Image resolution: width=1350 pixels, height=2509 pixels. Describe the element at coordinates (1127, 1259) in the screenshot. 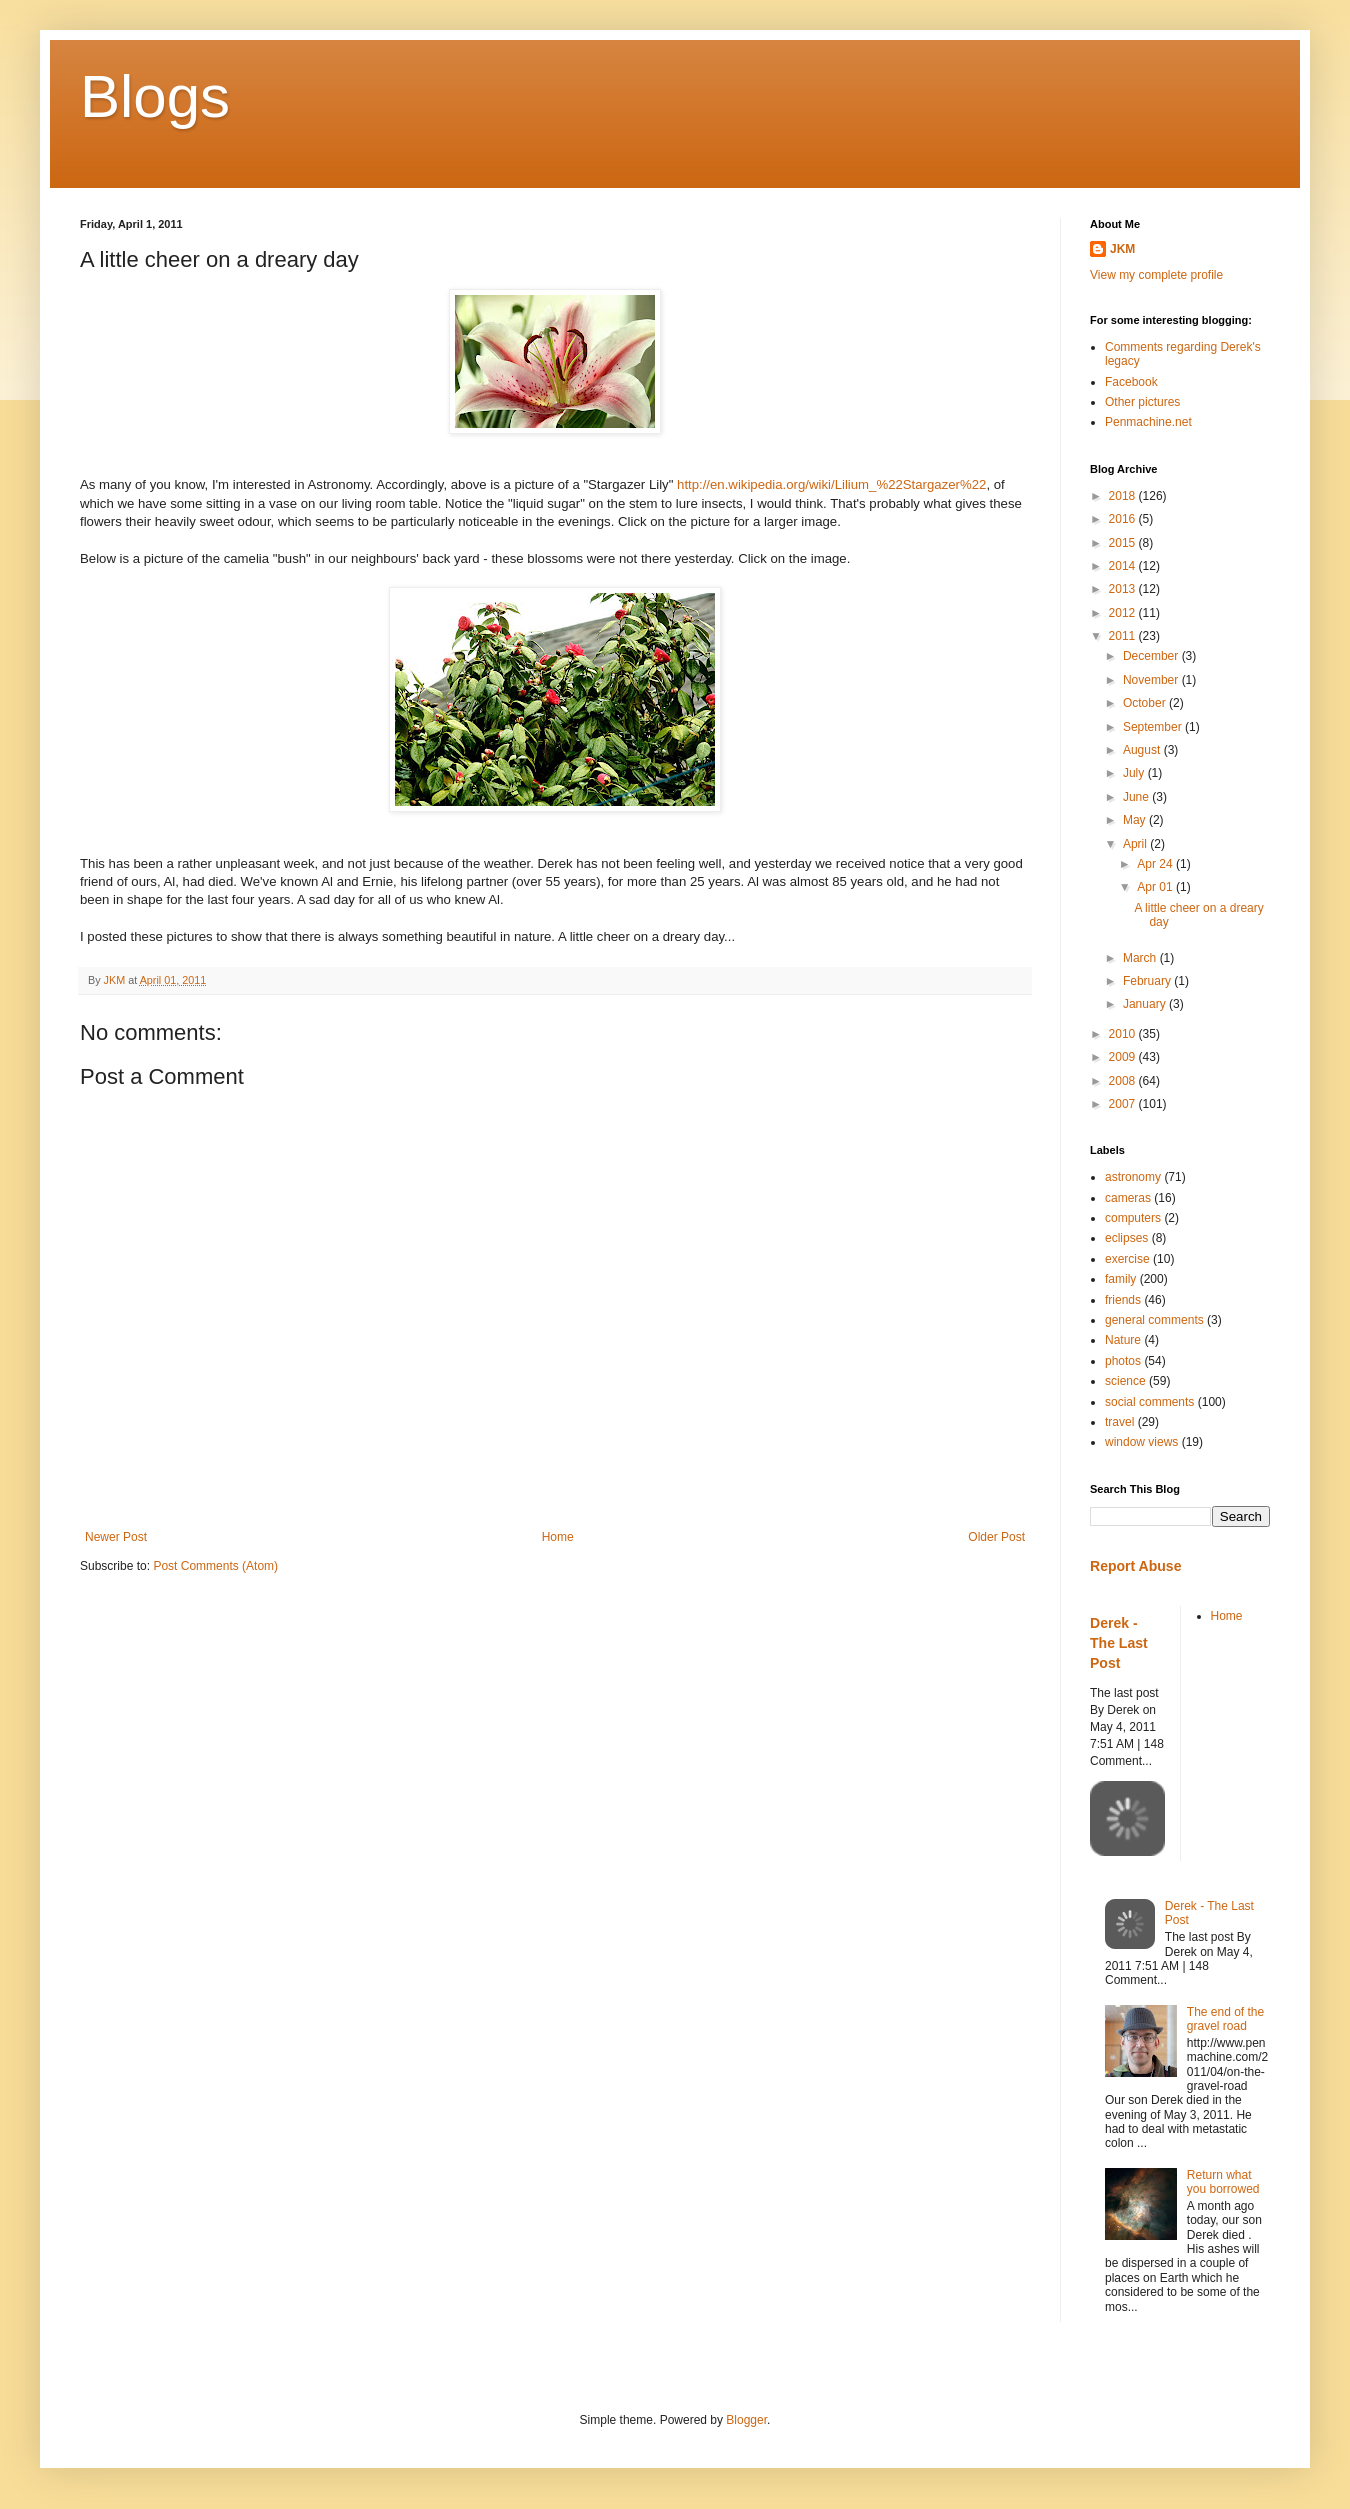

I see `exercise` at that location.